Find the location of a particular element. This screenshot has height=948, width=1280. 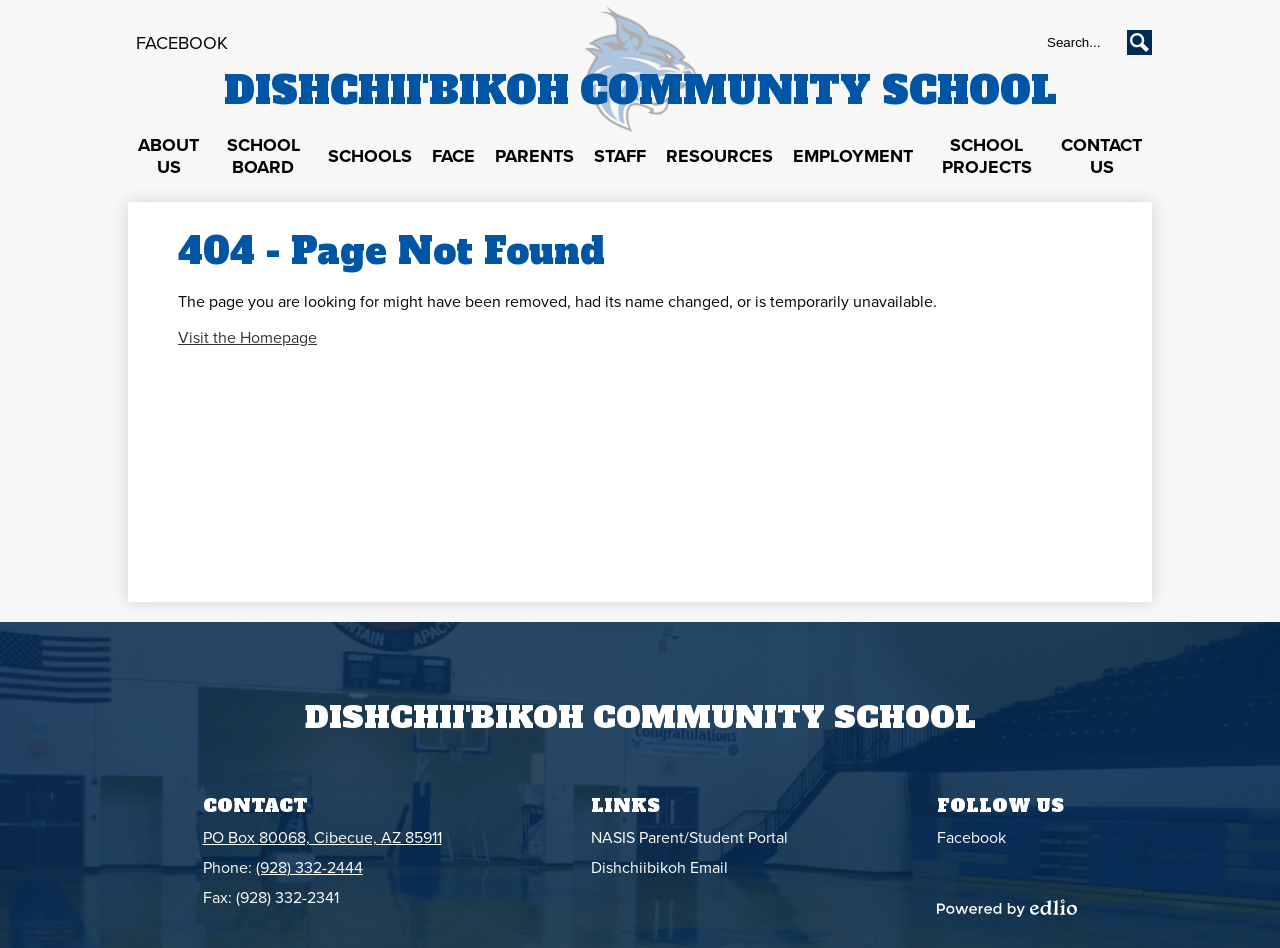

PO Box 80068, Cibecue, AZ 85911 is located at coordinates (322, 838).